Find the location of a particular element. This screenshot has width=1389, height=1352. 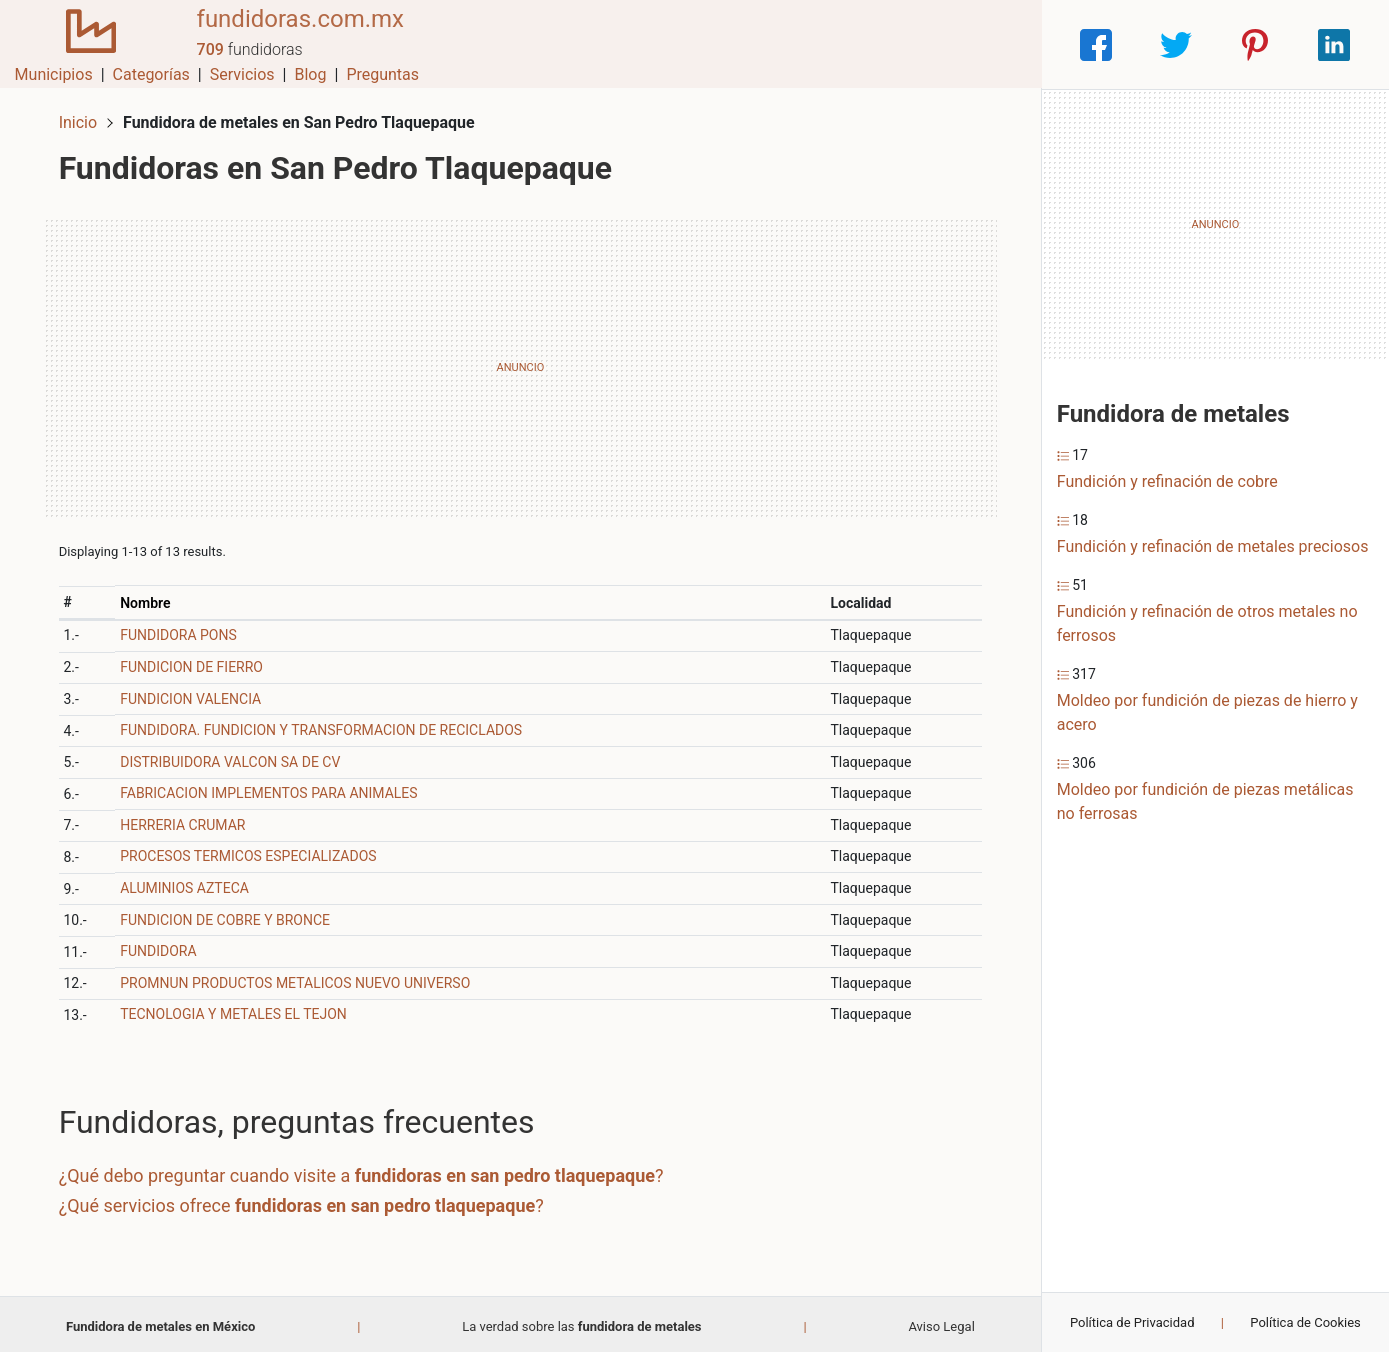

Fundición y refinación de metales preciosos is located at coordinates (1213, 546).